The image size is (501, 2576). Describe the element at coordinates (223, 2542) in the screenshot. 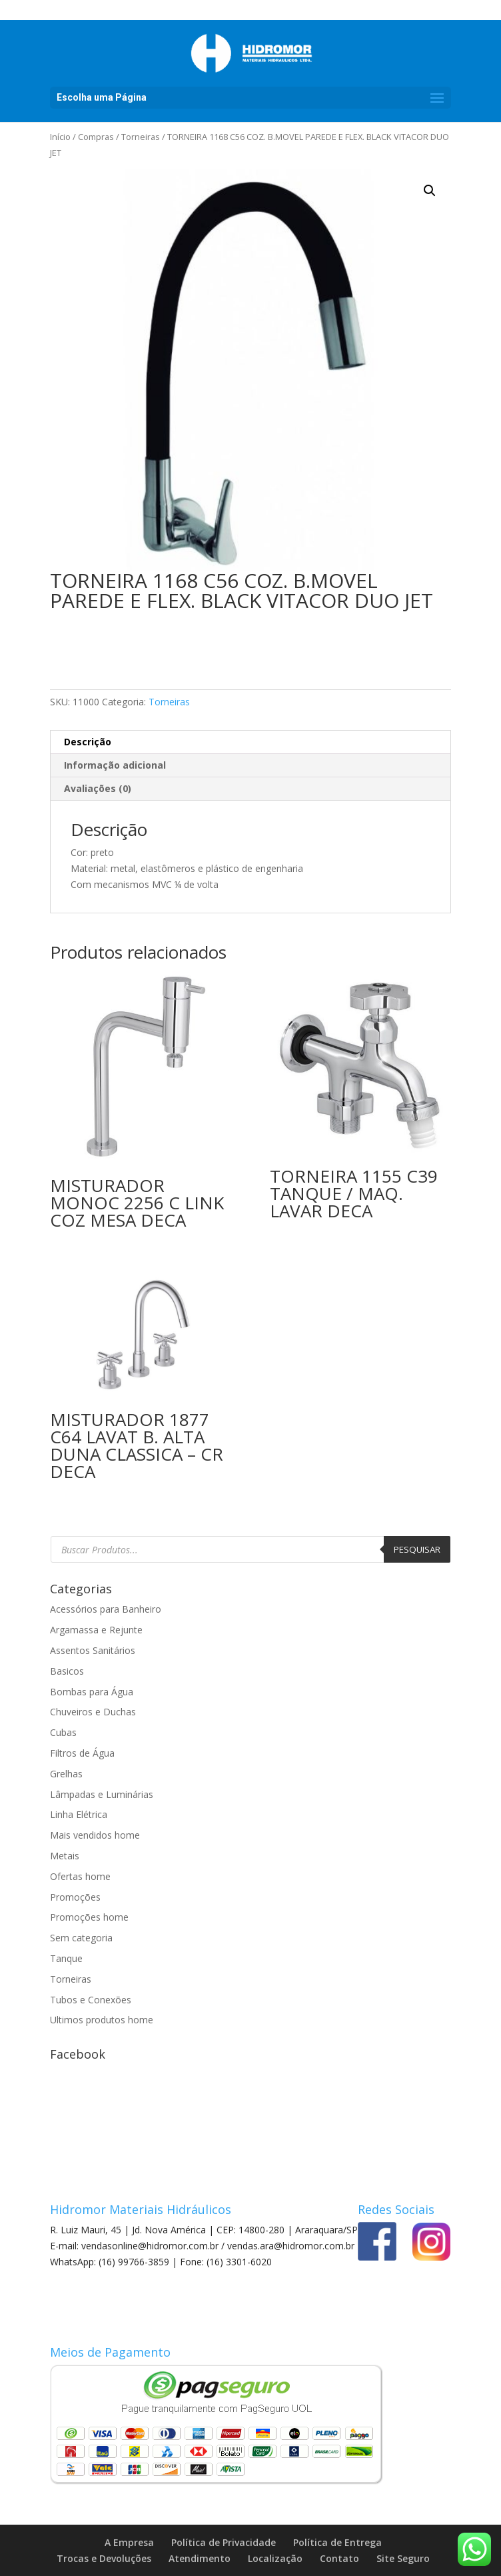

I see `Política de Privacidade` at that location.